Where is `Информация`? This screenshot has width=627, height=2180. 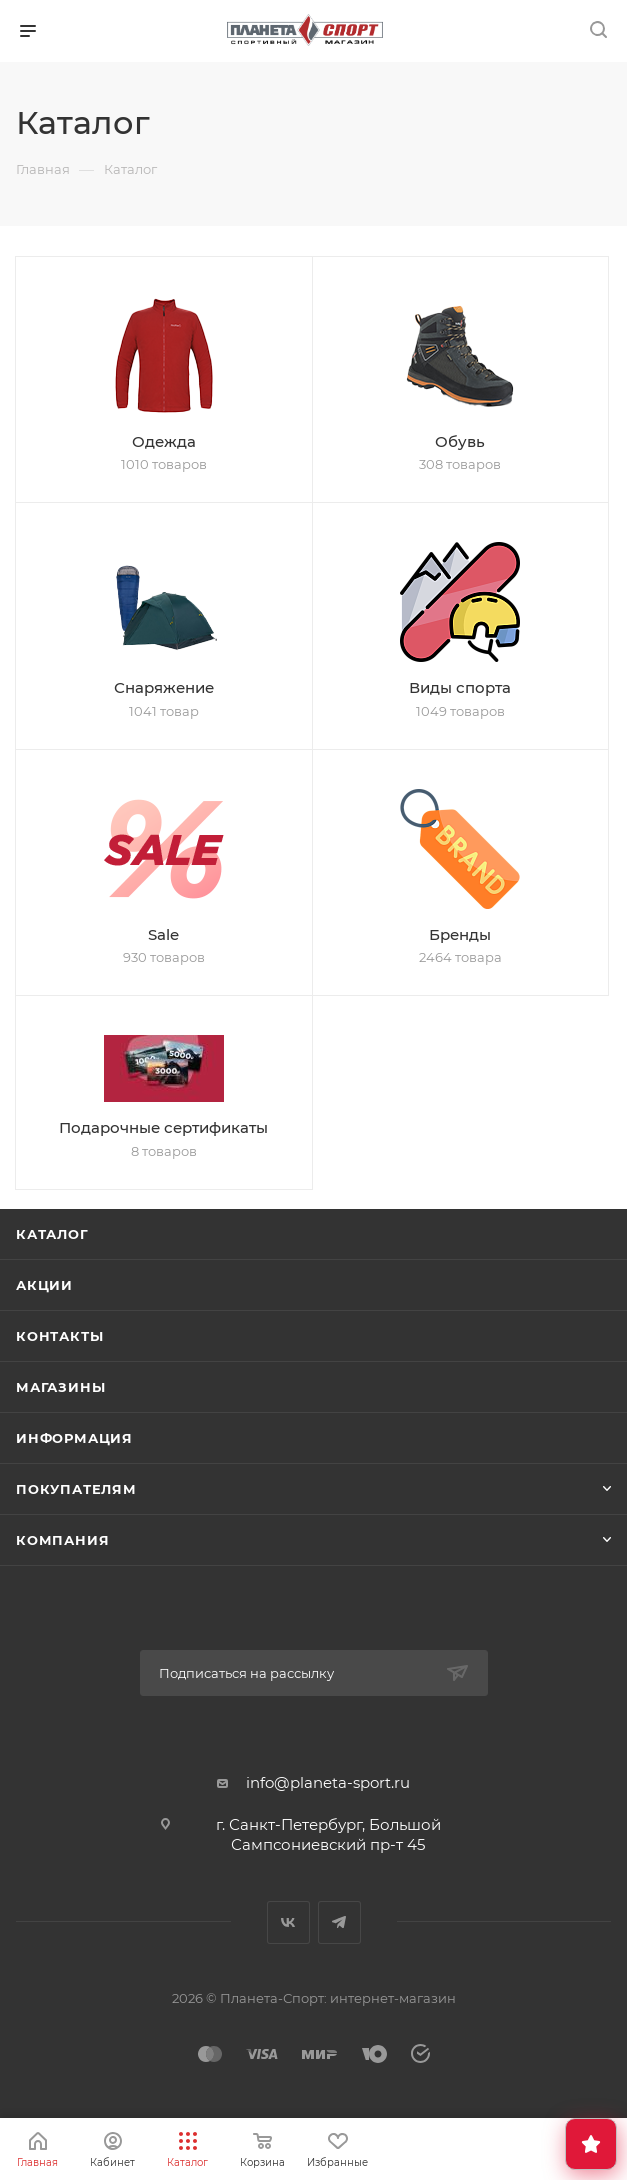 Информация is located at coordinates (74, 1438).